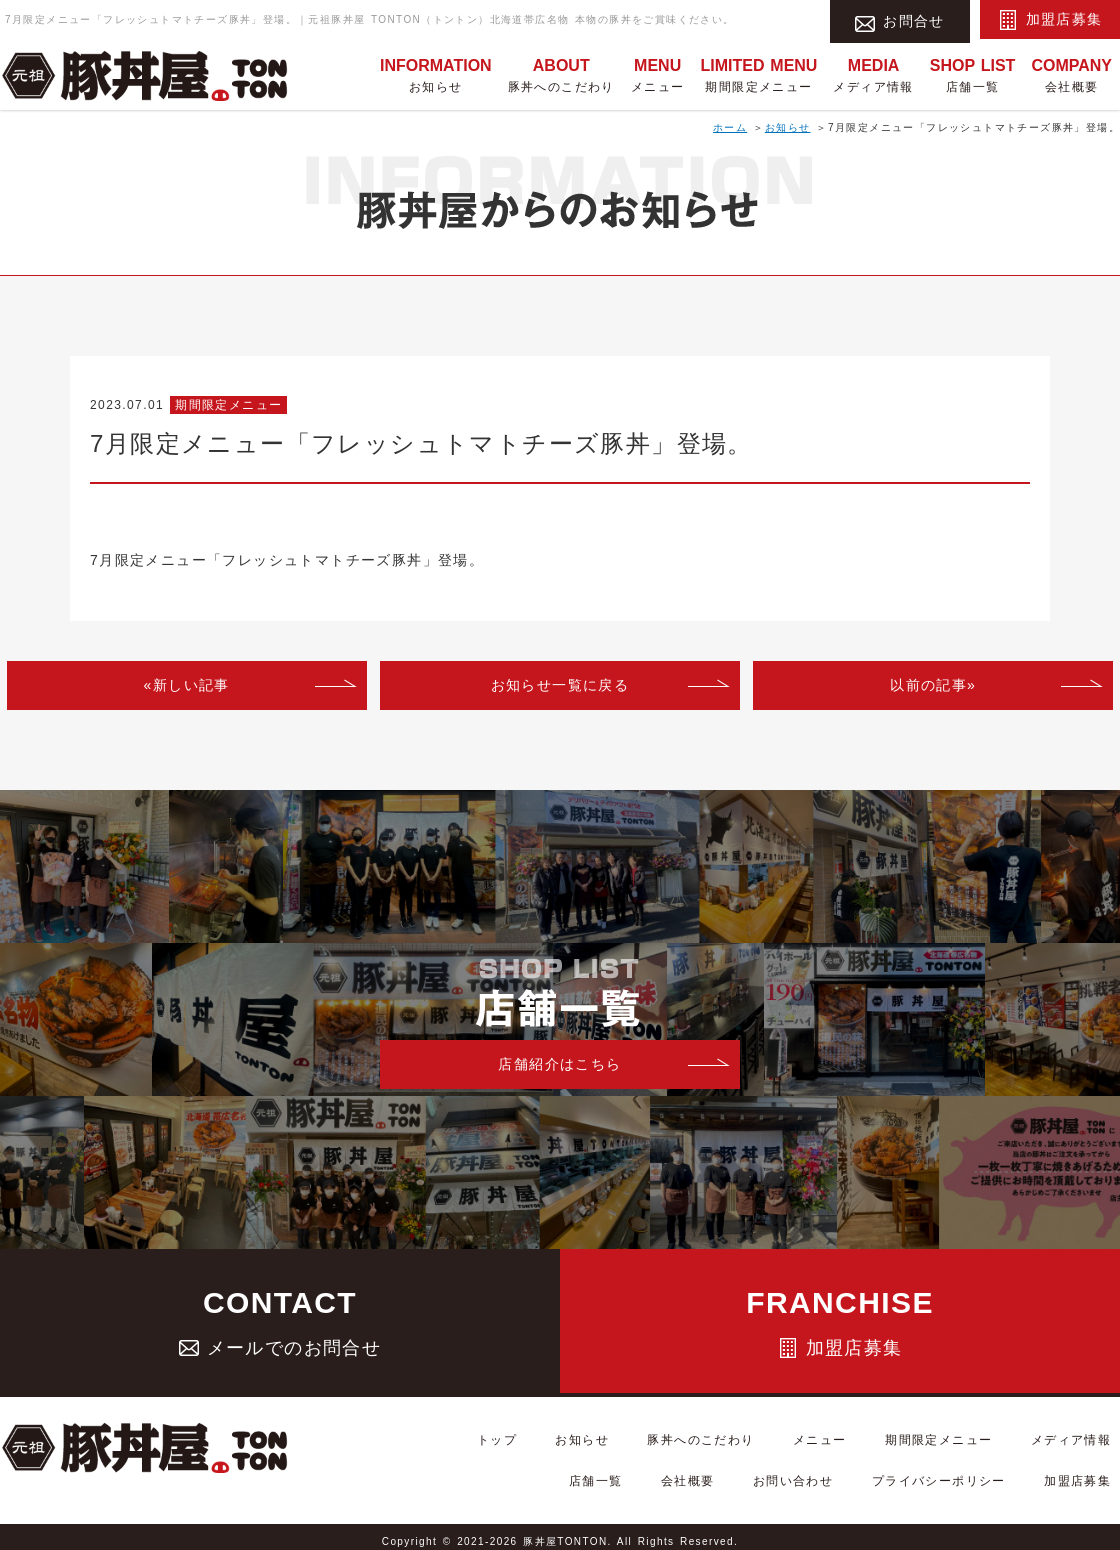  Describe the element at coordinates (559, 1064) in the screenshot. I see `店舗紹介はこちら` at that location.